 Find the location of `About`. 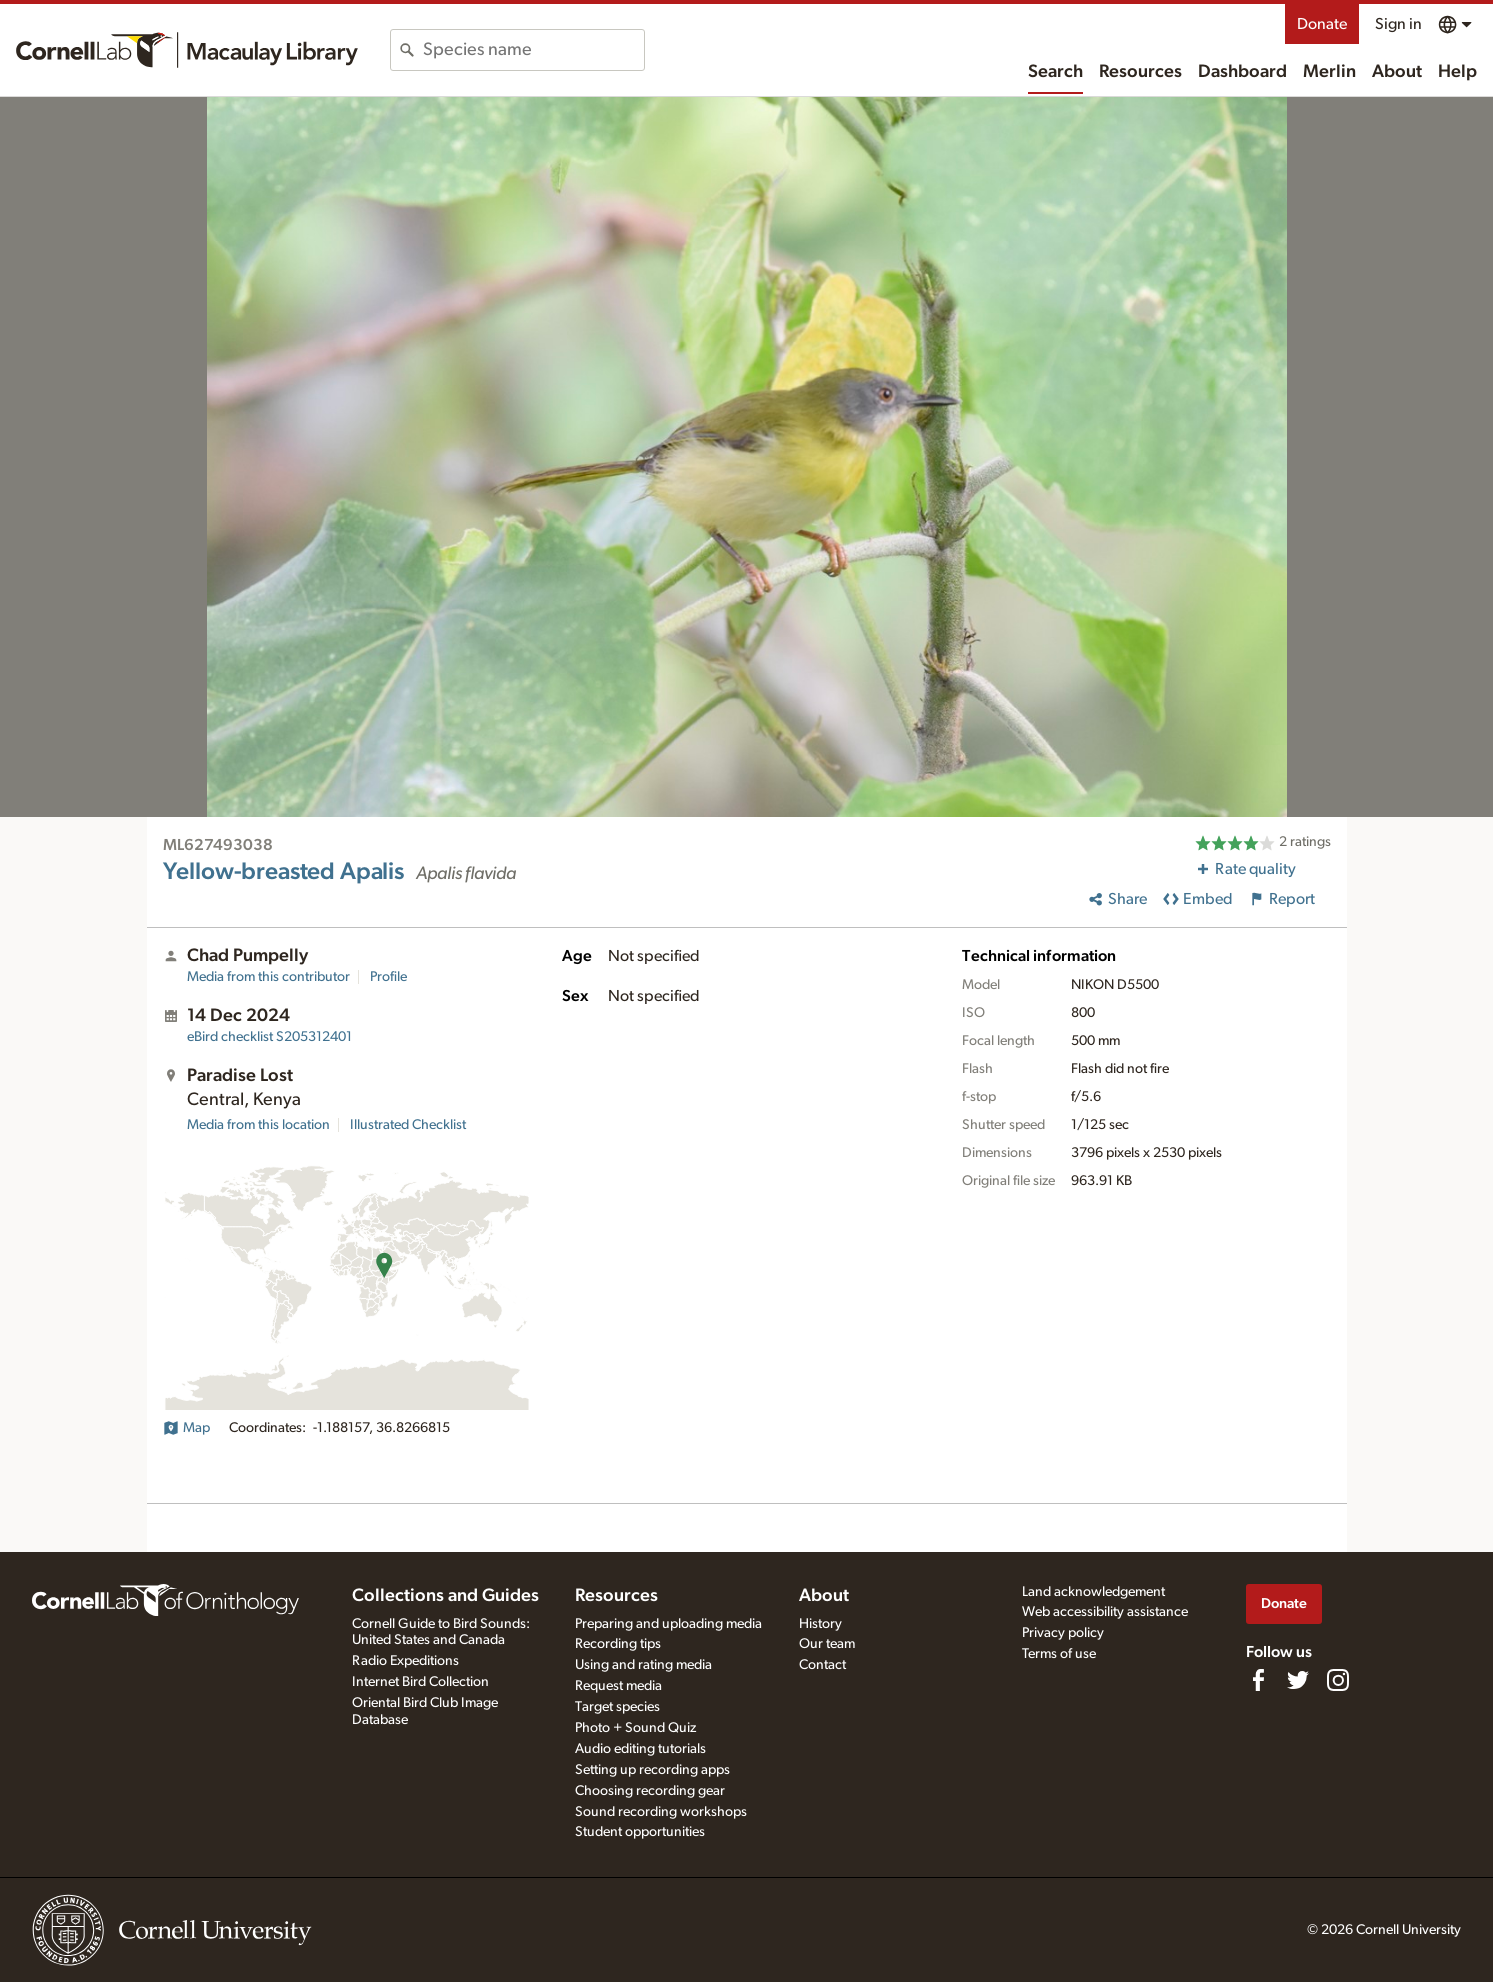

About is located at coordinates (1397, 72).